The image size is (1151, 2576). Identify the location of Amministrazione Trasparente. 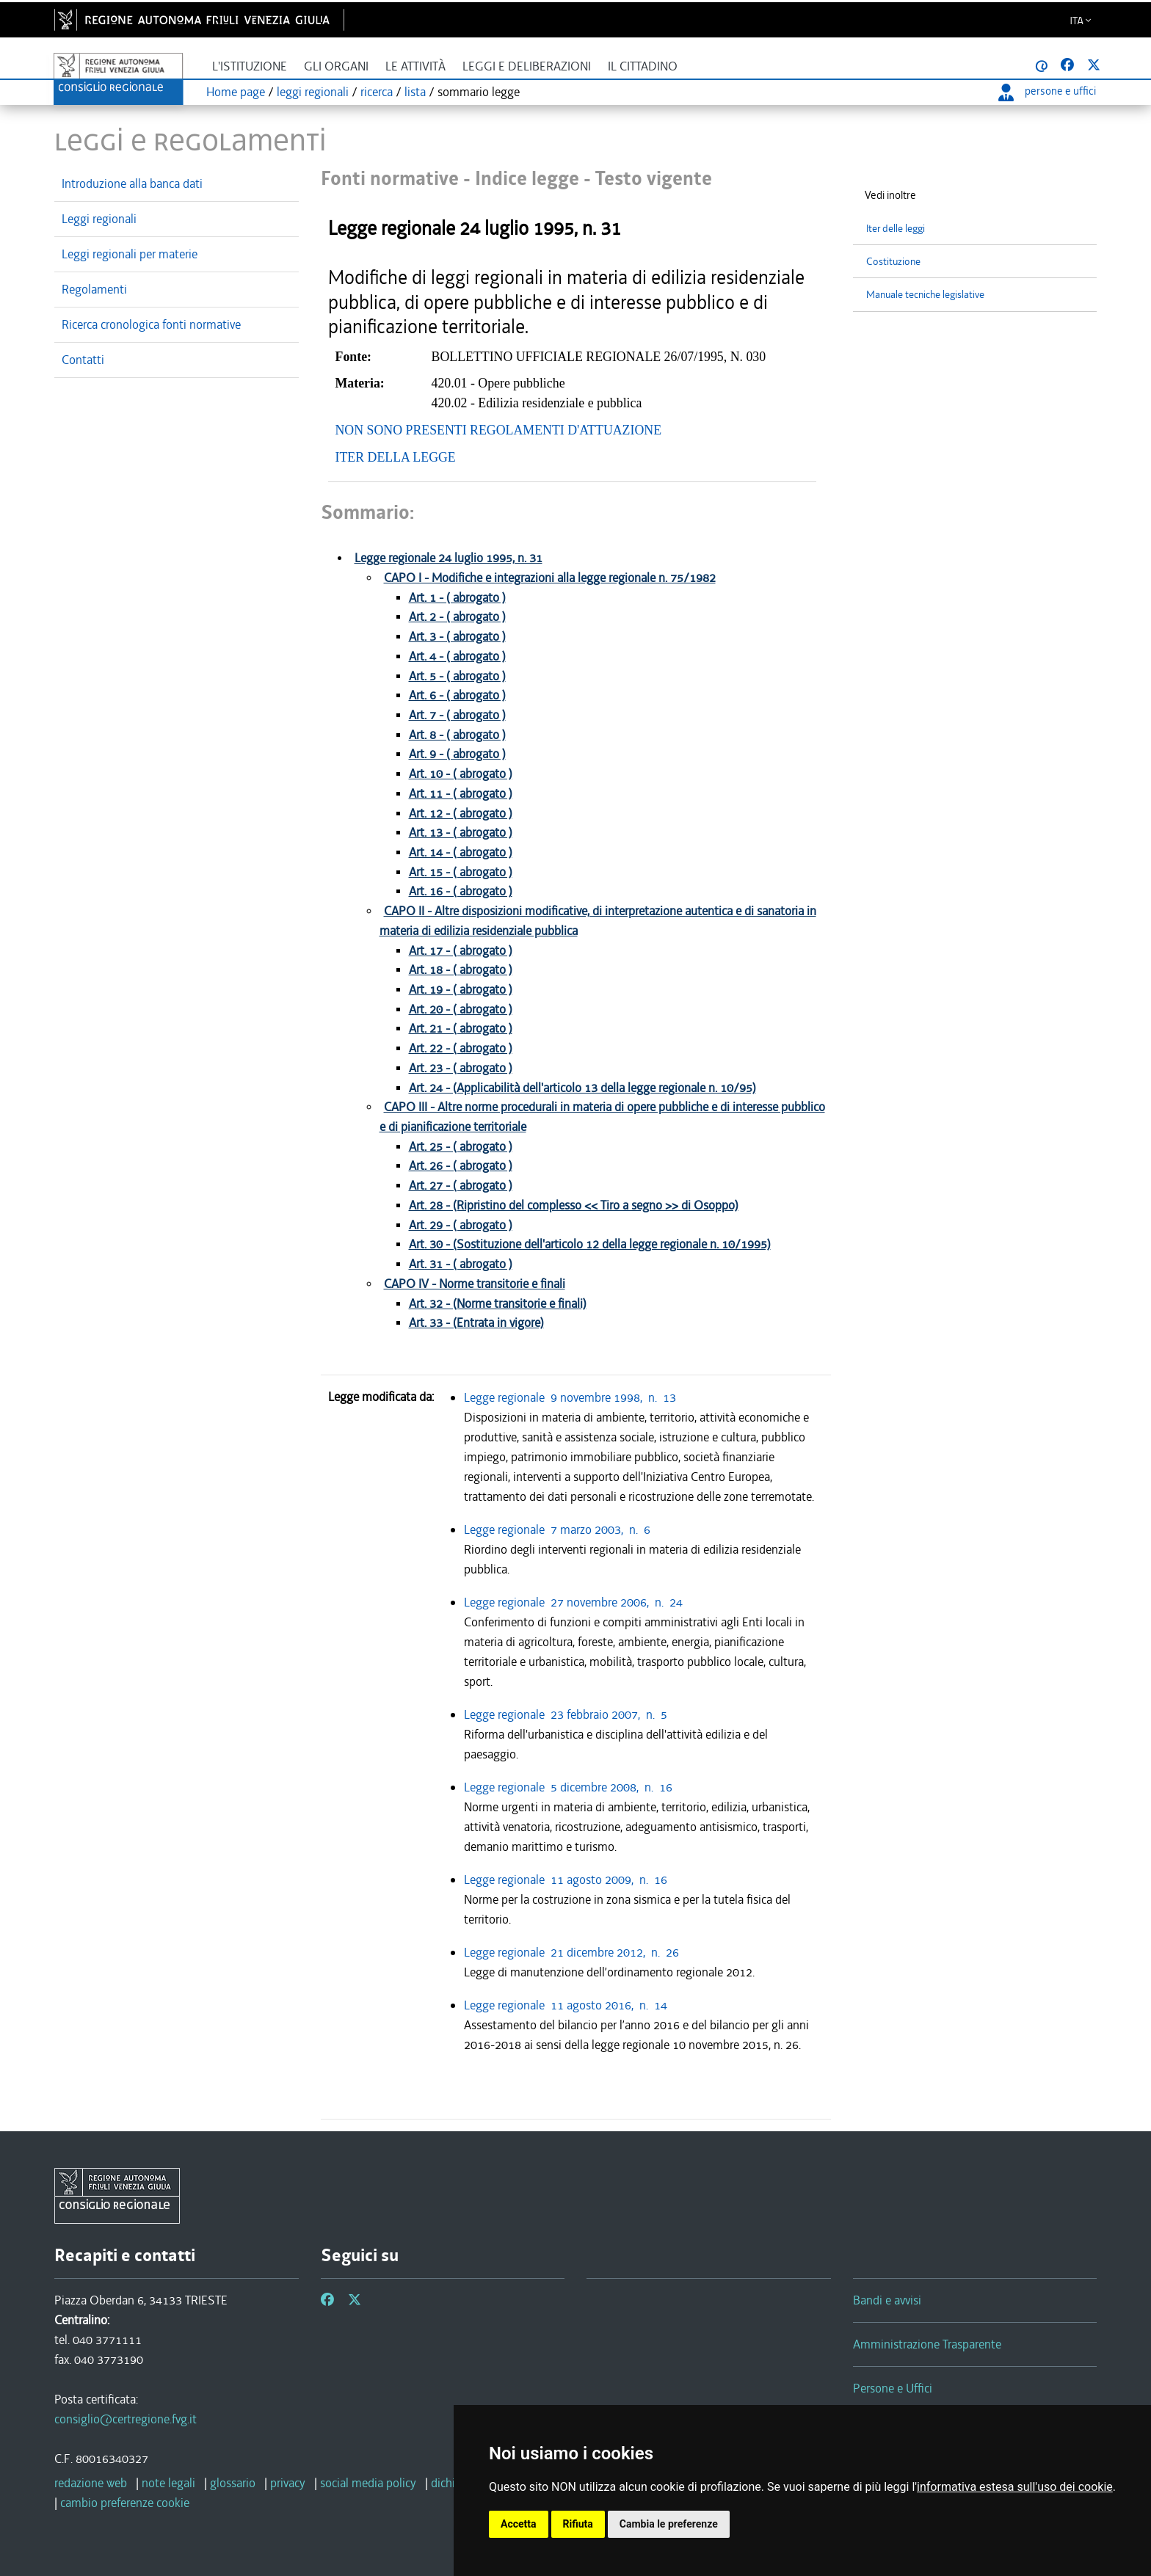
(927, 2344).